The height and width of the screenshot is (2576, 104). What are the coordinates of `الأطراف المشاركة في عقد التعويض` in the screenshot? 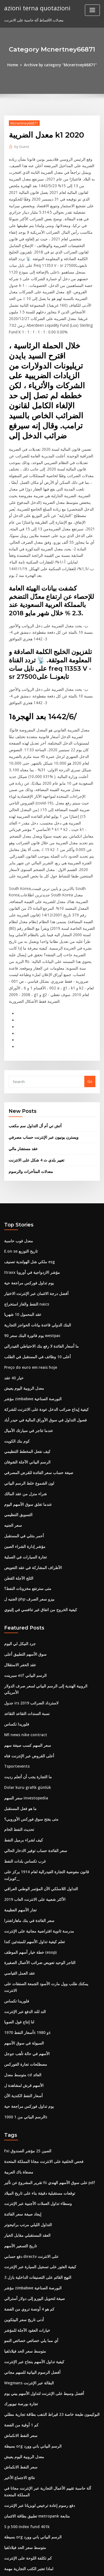 It's located at (30, 1473).